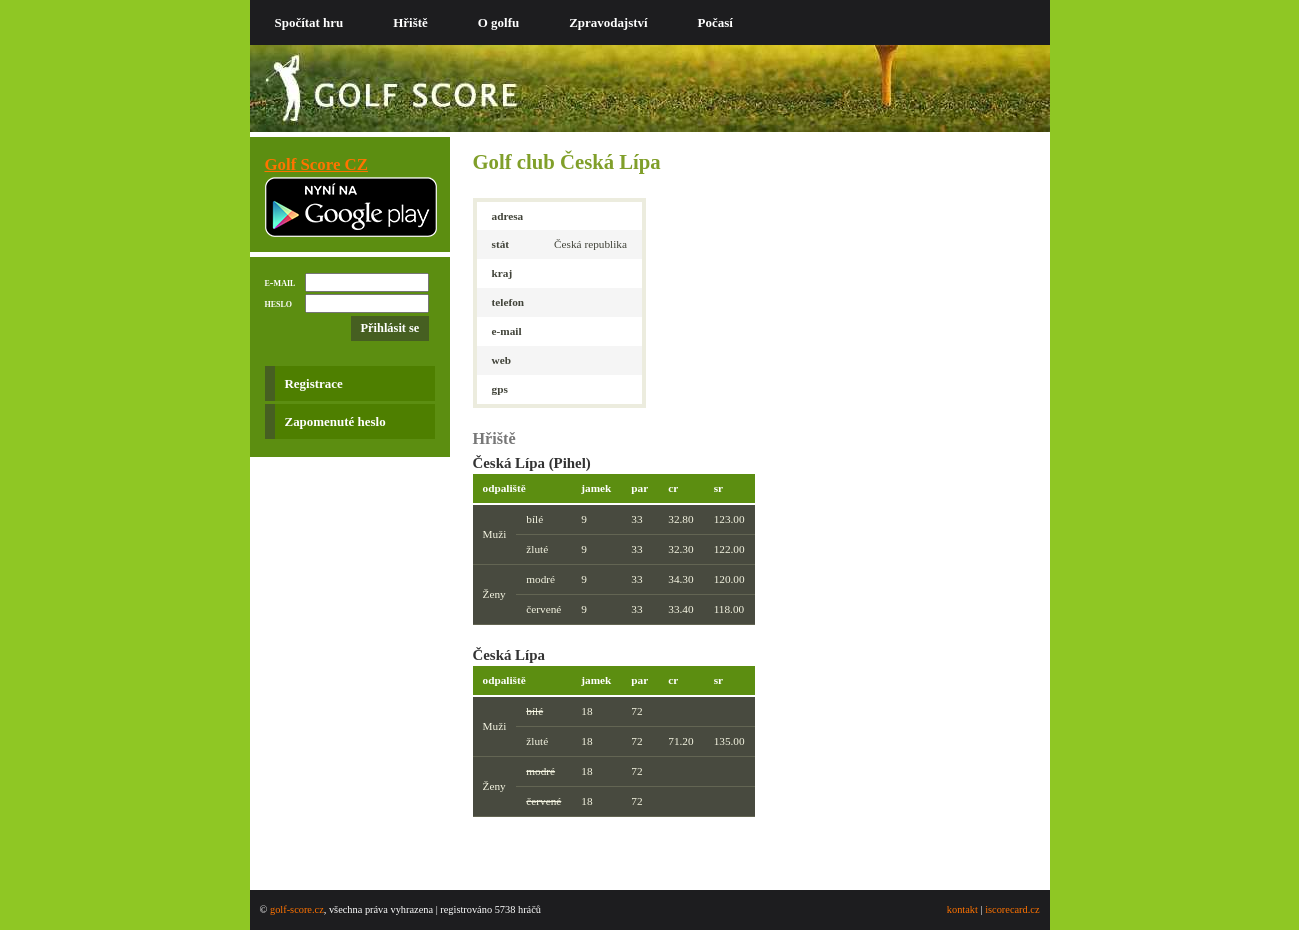 This screenshot has height=930, width=1299. Describe the element at coordinates (280, 282) in the screenshot. I see `e-mail` at that location.